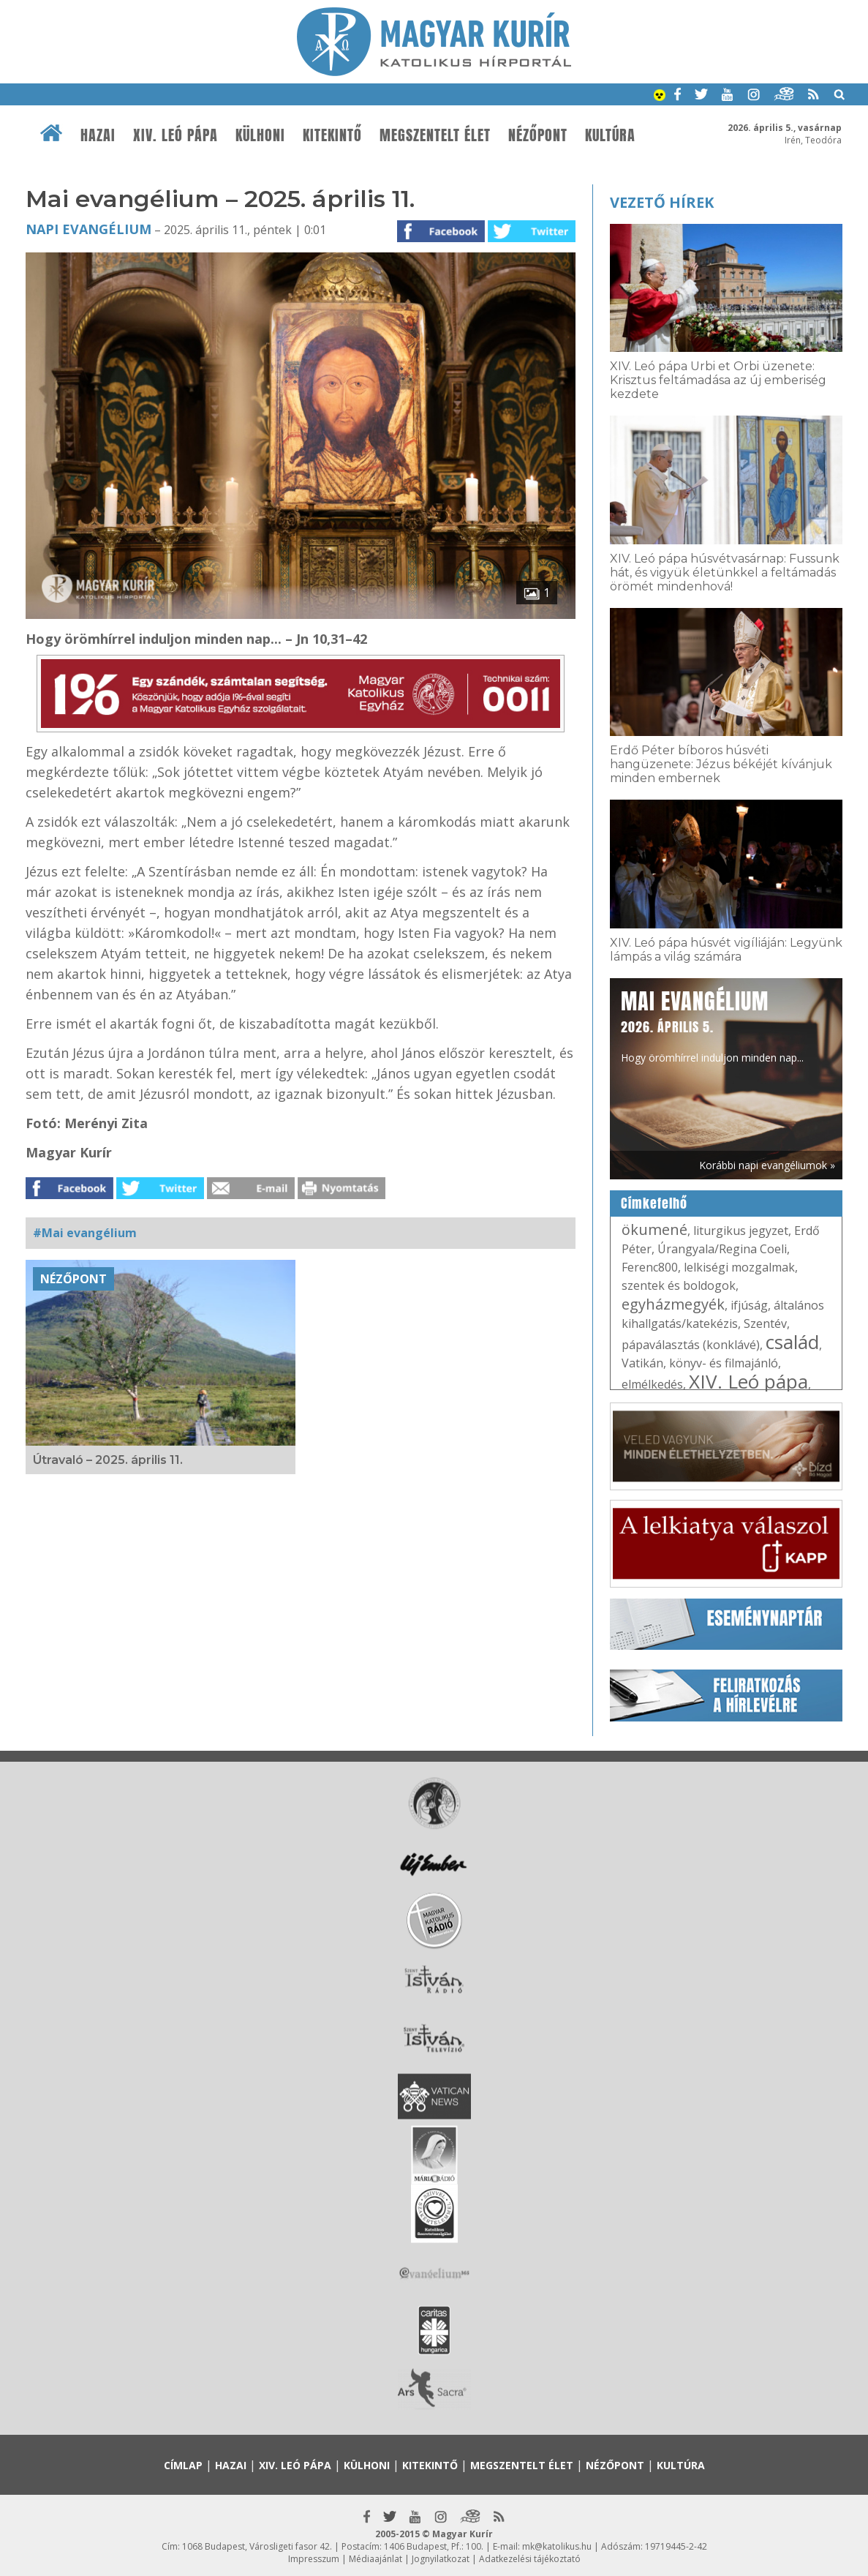  Describe the element at coordinates (739, 1267) in the screenshot. I see `lelkiségi mozgalmak` at that location.